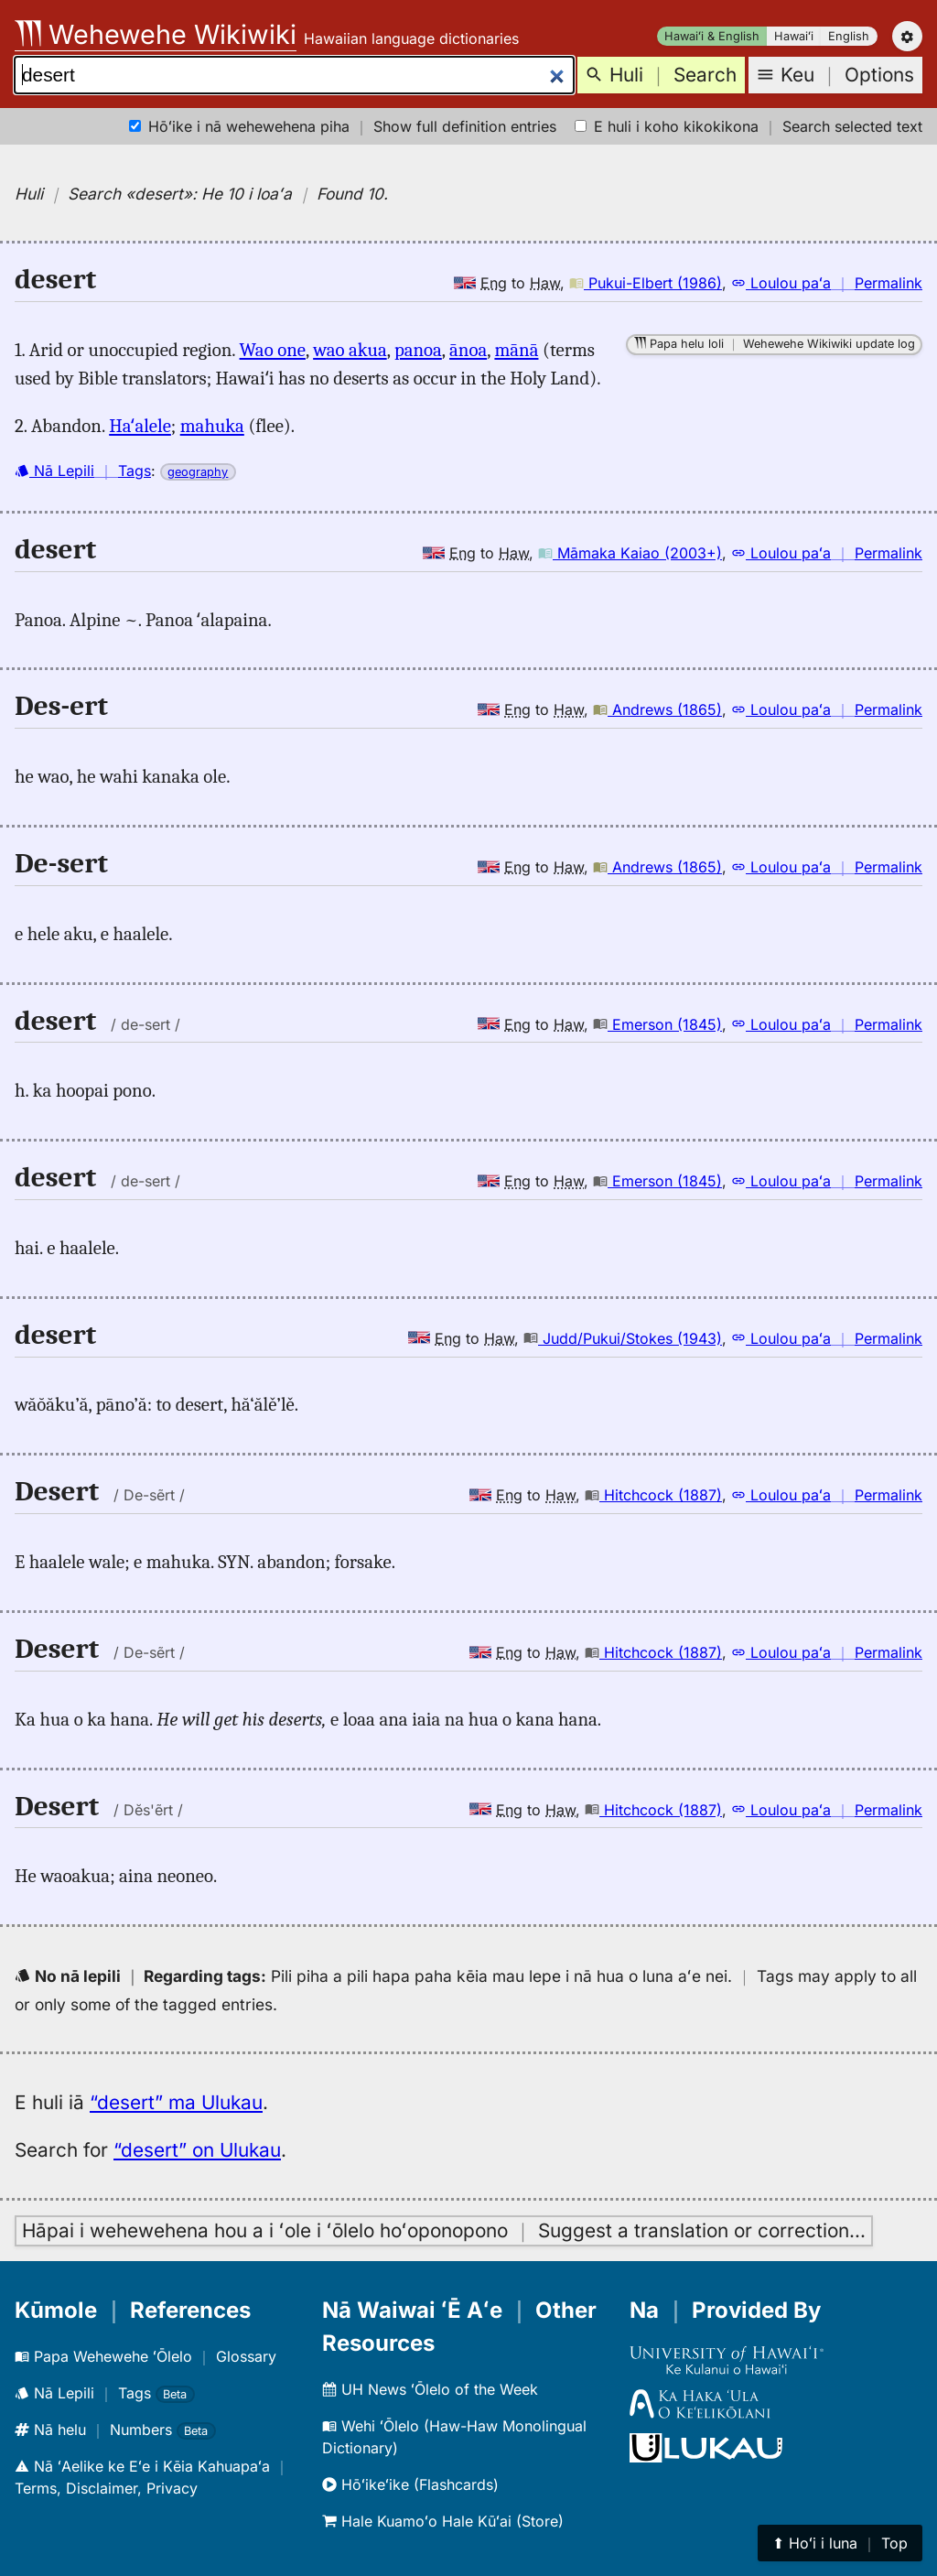  What do you see at coordinates (418, 350) in the screenshot?
I see `panoa` at bounding box center [418, 350].